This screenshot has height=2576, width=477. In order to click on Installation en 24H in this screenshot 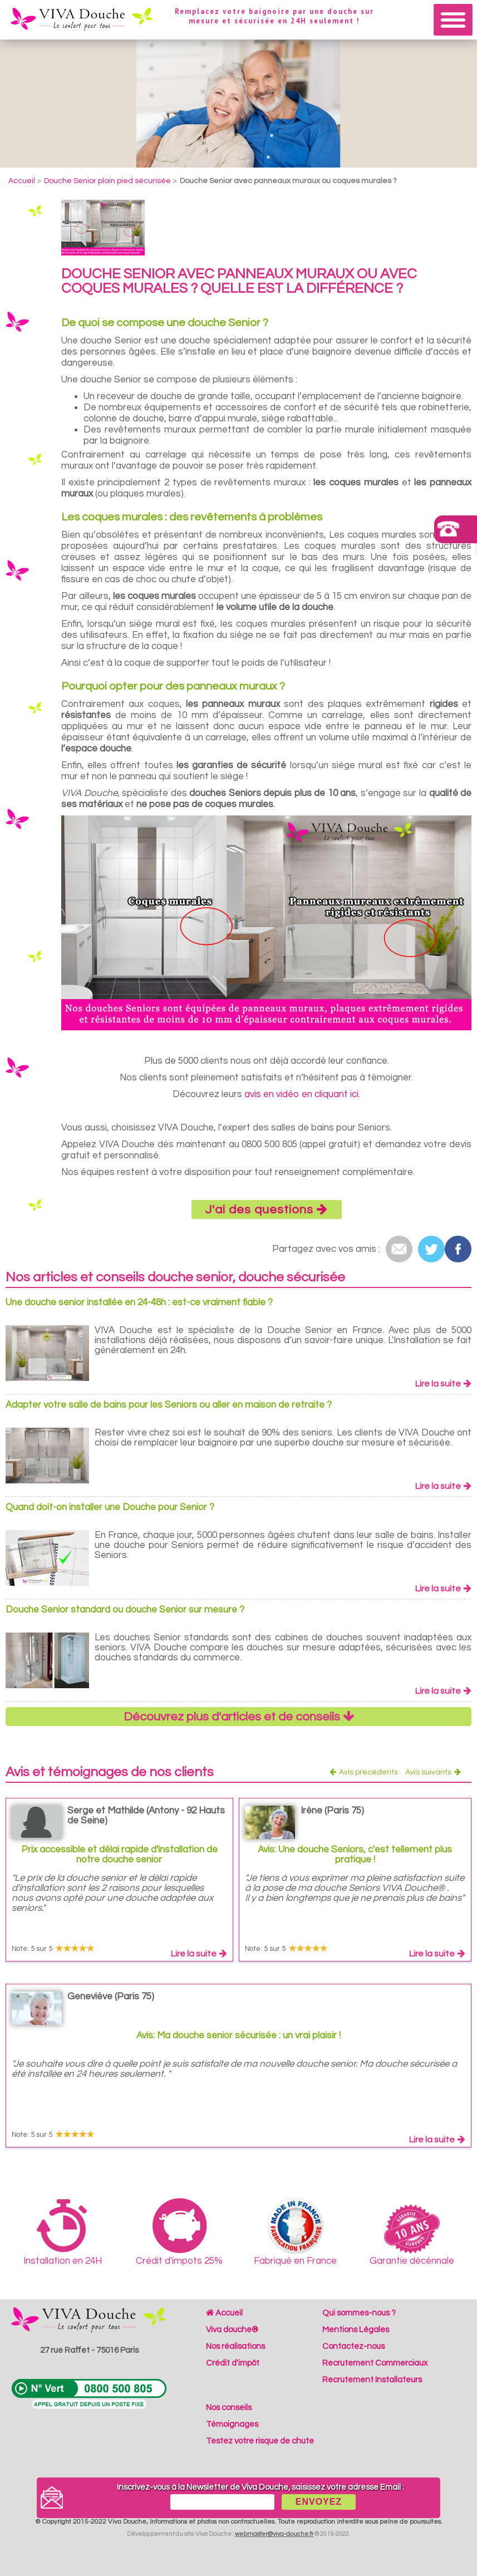, I will do `click(62, 2232)`.